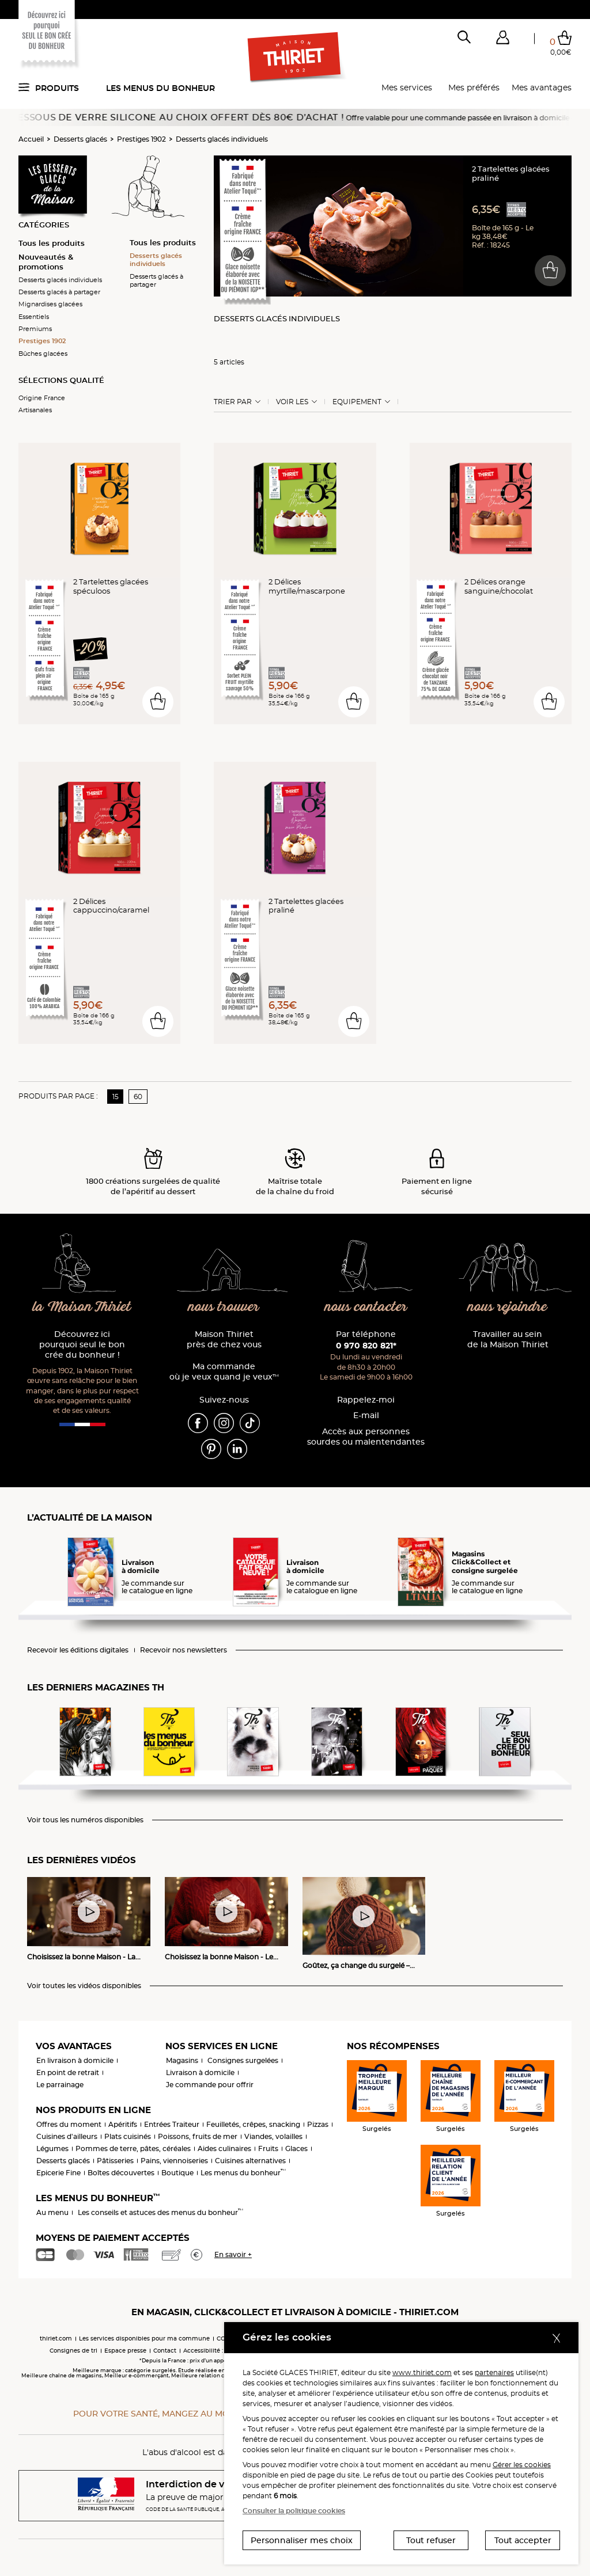  Describe the element at coordinates (45, 261) in the screenshot. I see `Nouveautés & promotions` at that location.